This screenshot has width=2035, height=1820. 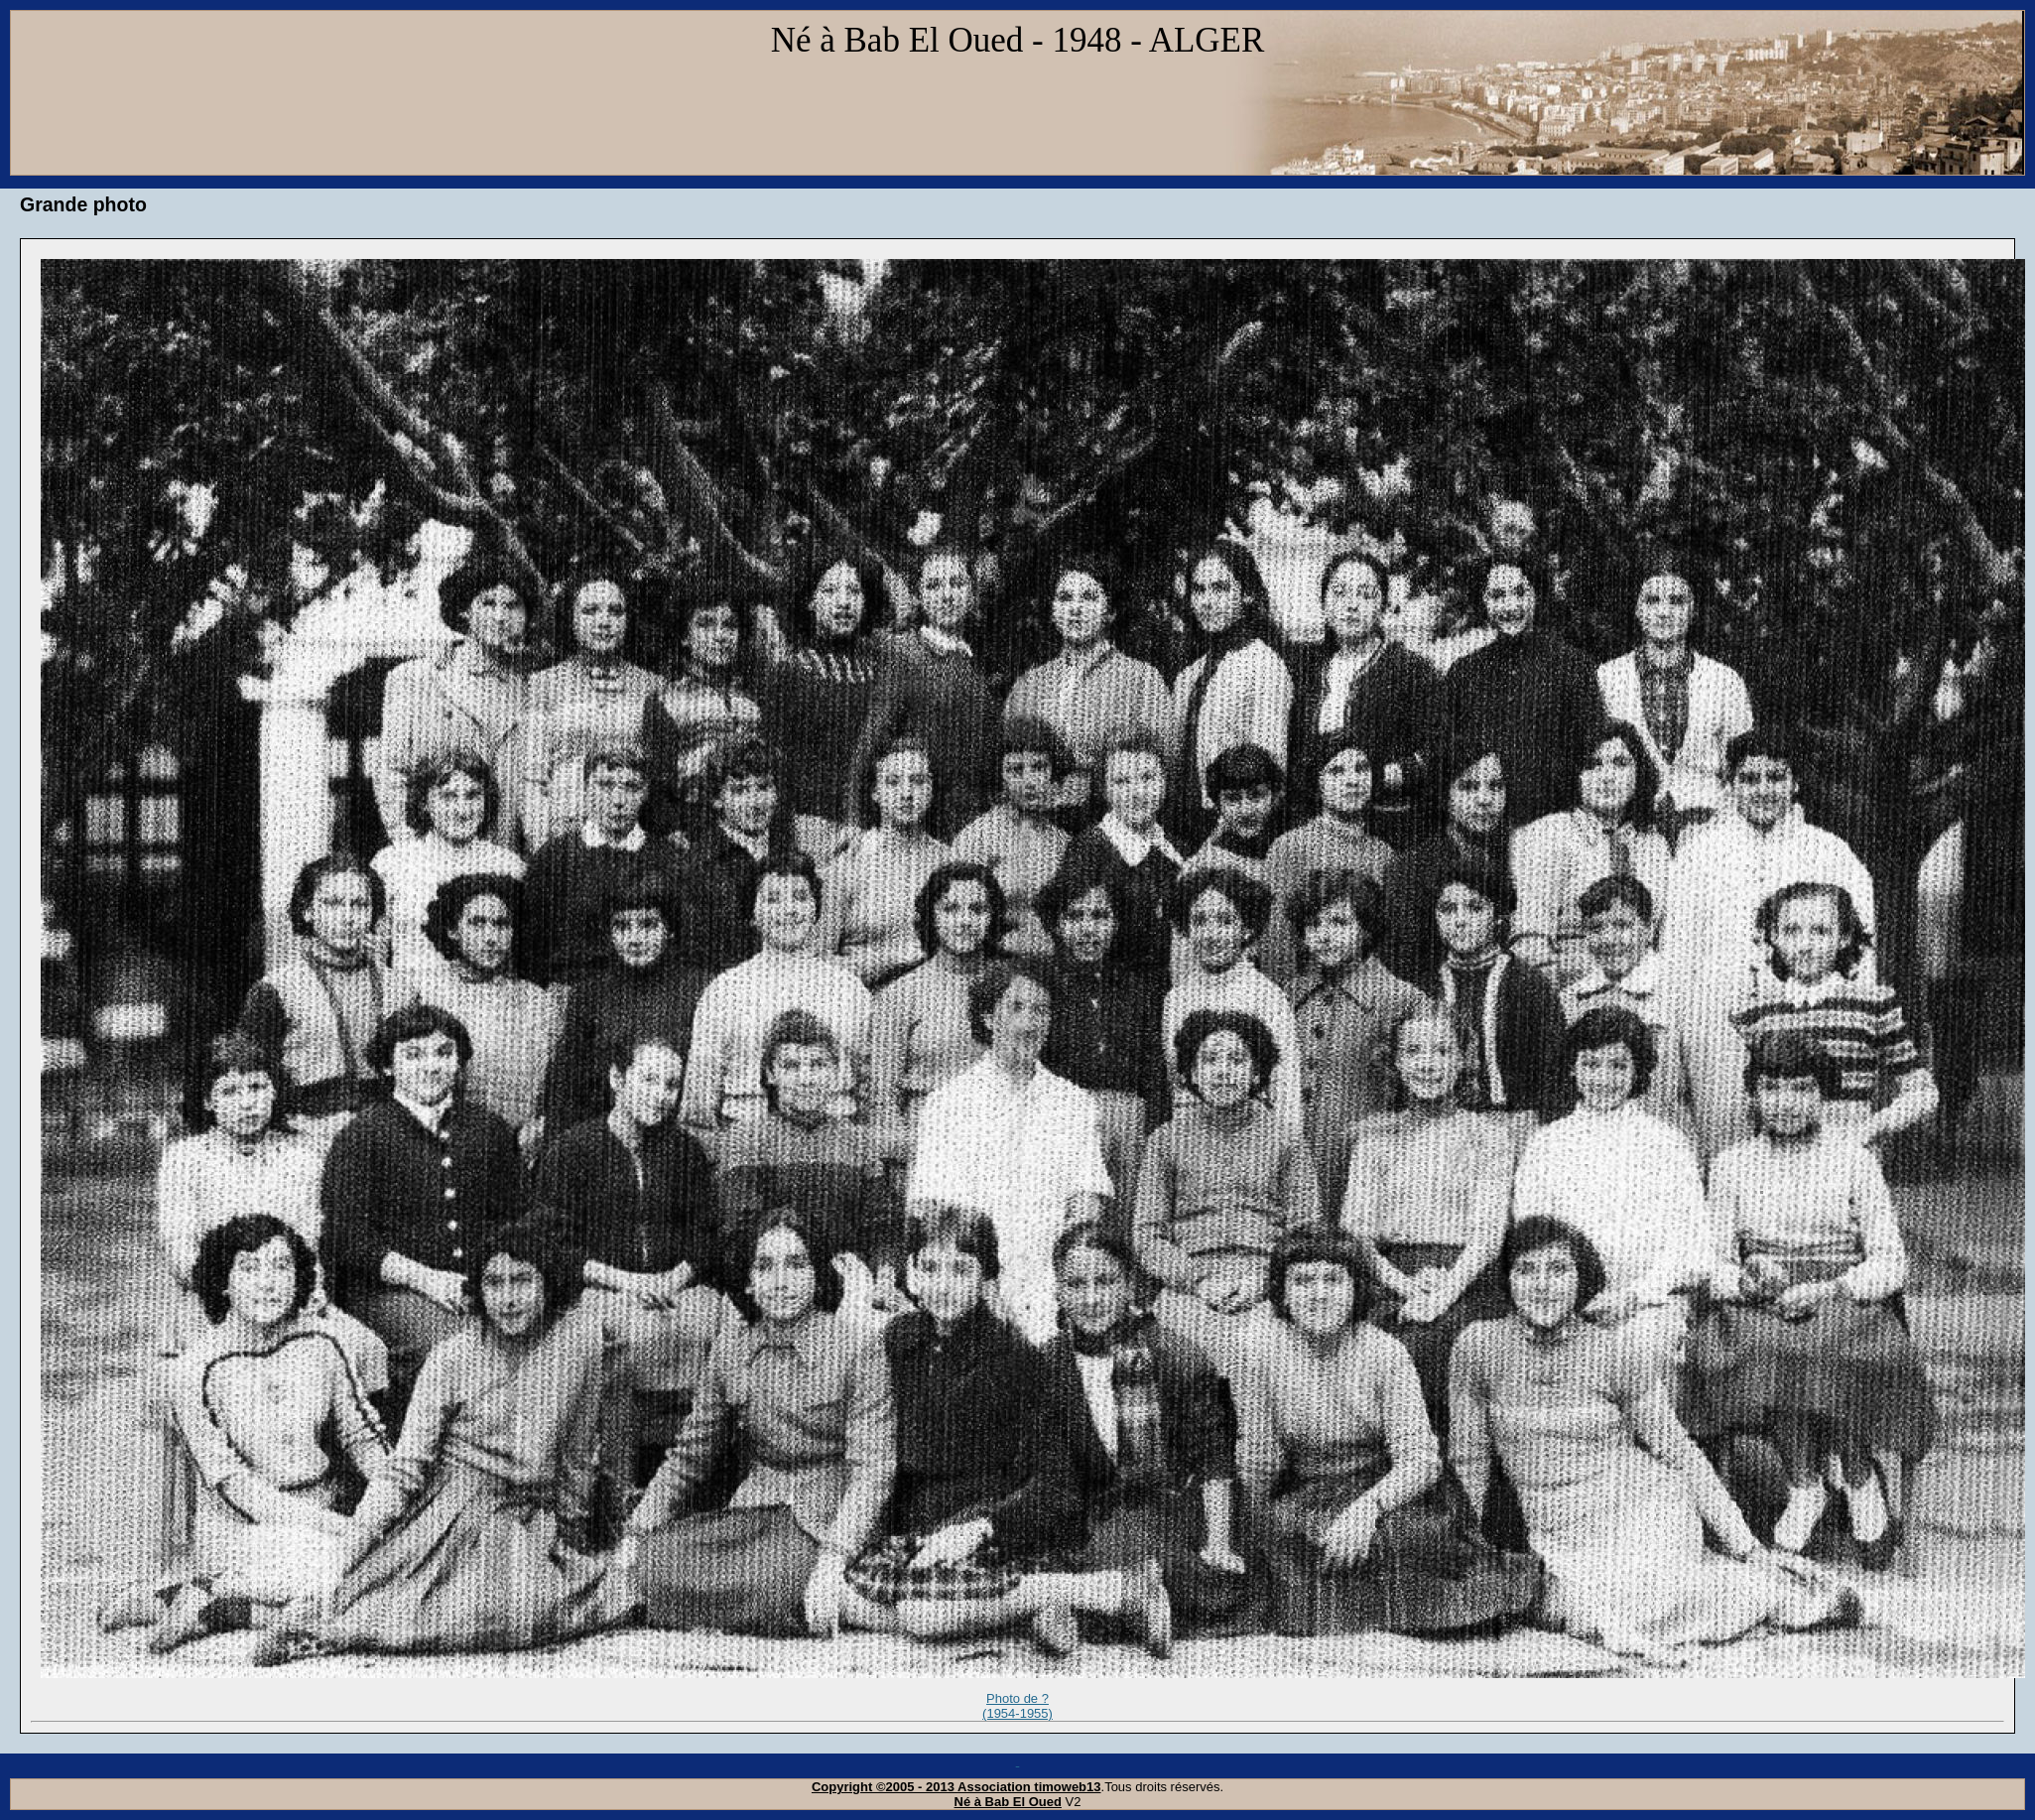 What do you see at coordinates (1028, 1786) in the screenshot?
I see `Association timoweb13` at bounding box center [1028, 1786].